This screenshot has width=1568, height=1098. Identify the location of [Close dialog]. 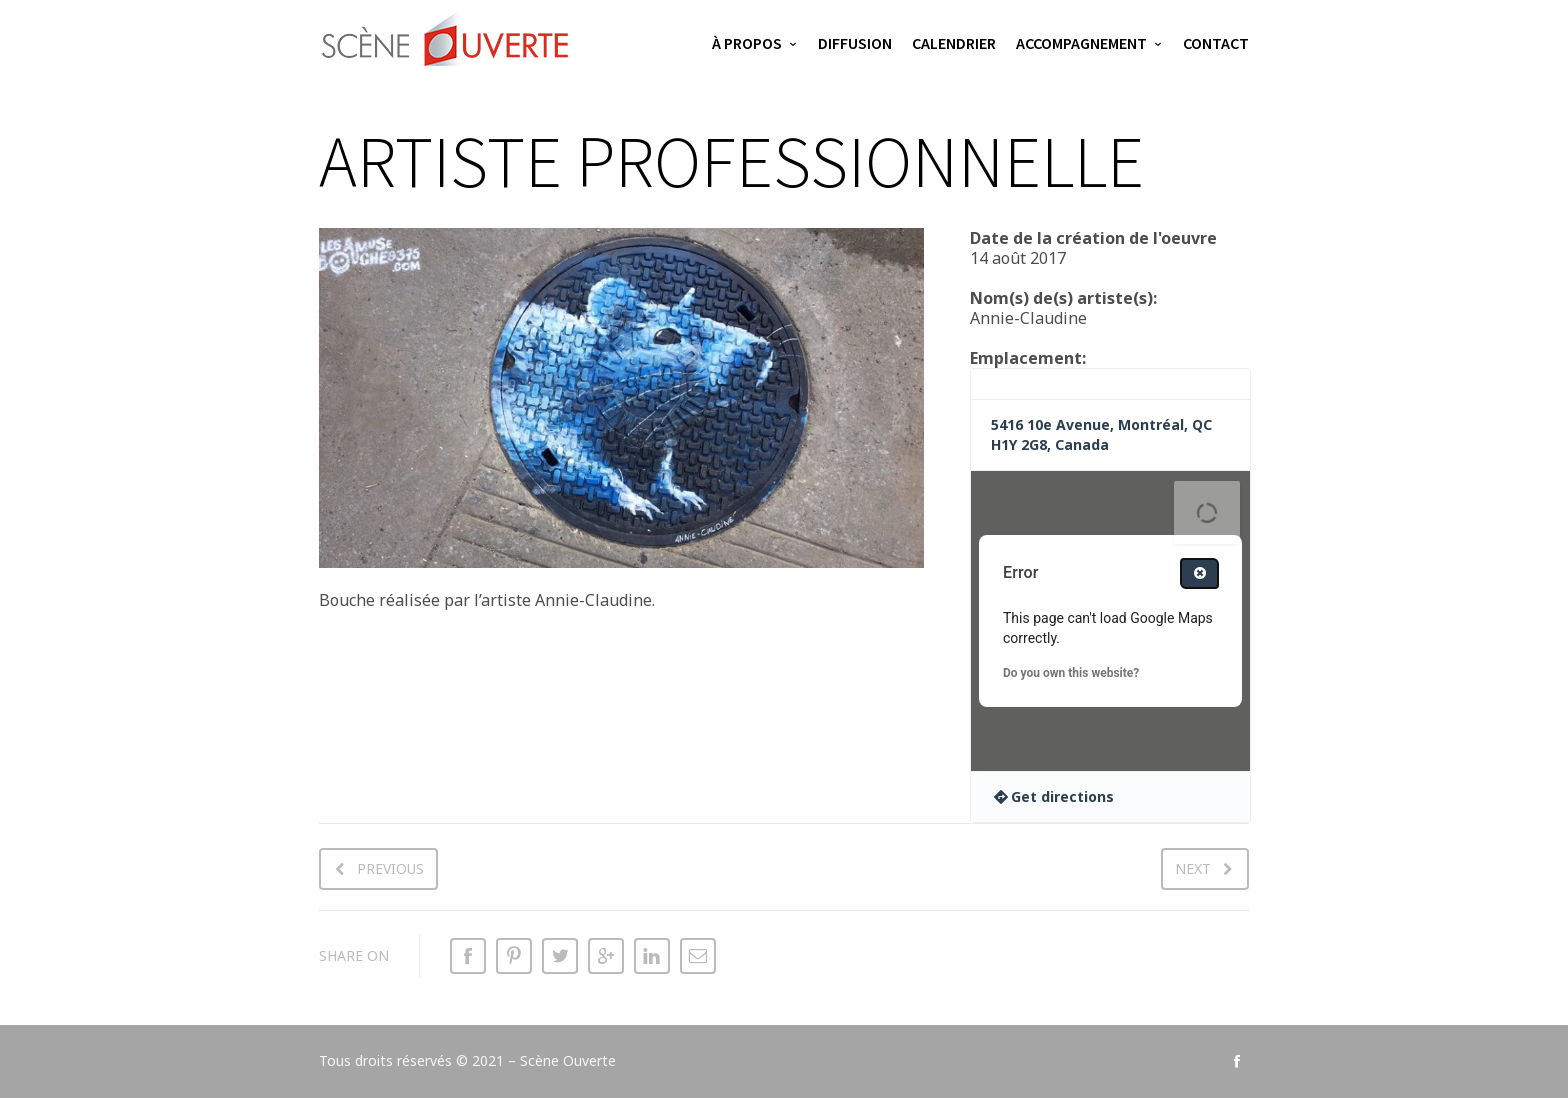
(1199, 573).